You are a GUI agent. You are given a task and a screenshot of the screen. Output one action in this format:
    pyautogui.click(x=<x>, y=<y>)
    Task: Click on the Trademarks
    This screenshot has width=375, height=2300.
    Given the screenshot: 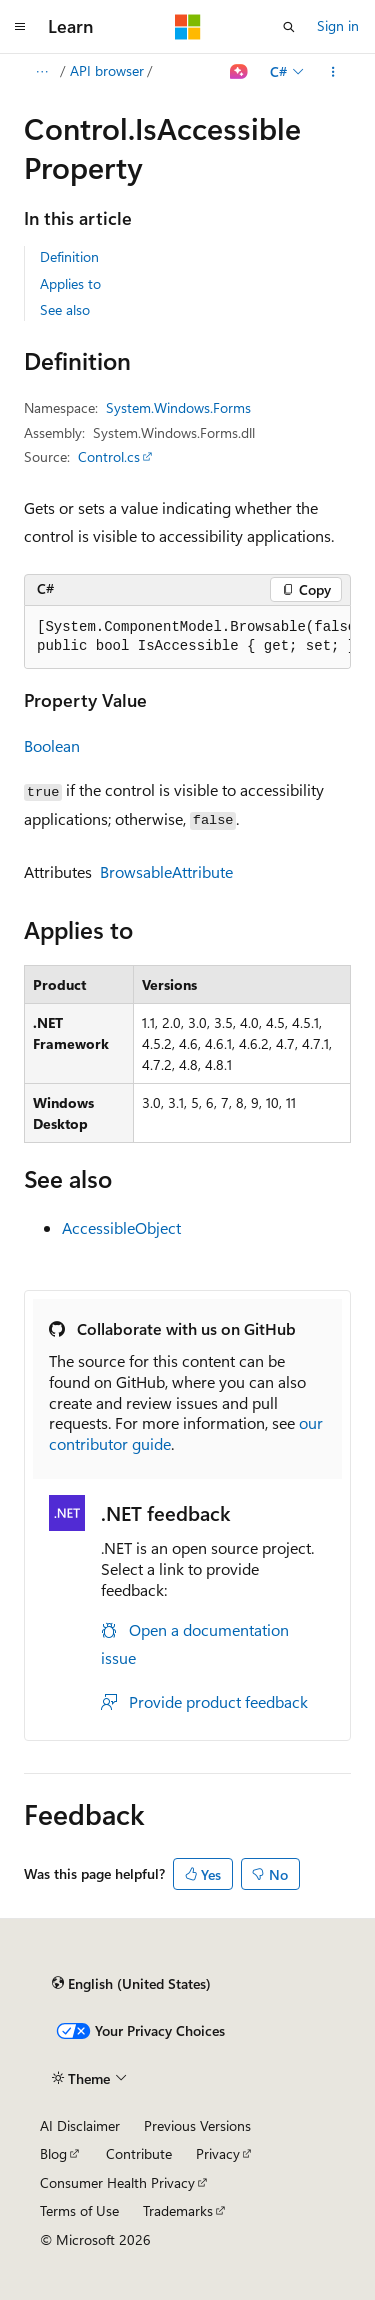 What is the action you would take?
    pyautogui.click(x=178, y=2210)
    